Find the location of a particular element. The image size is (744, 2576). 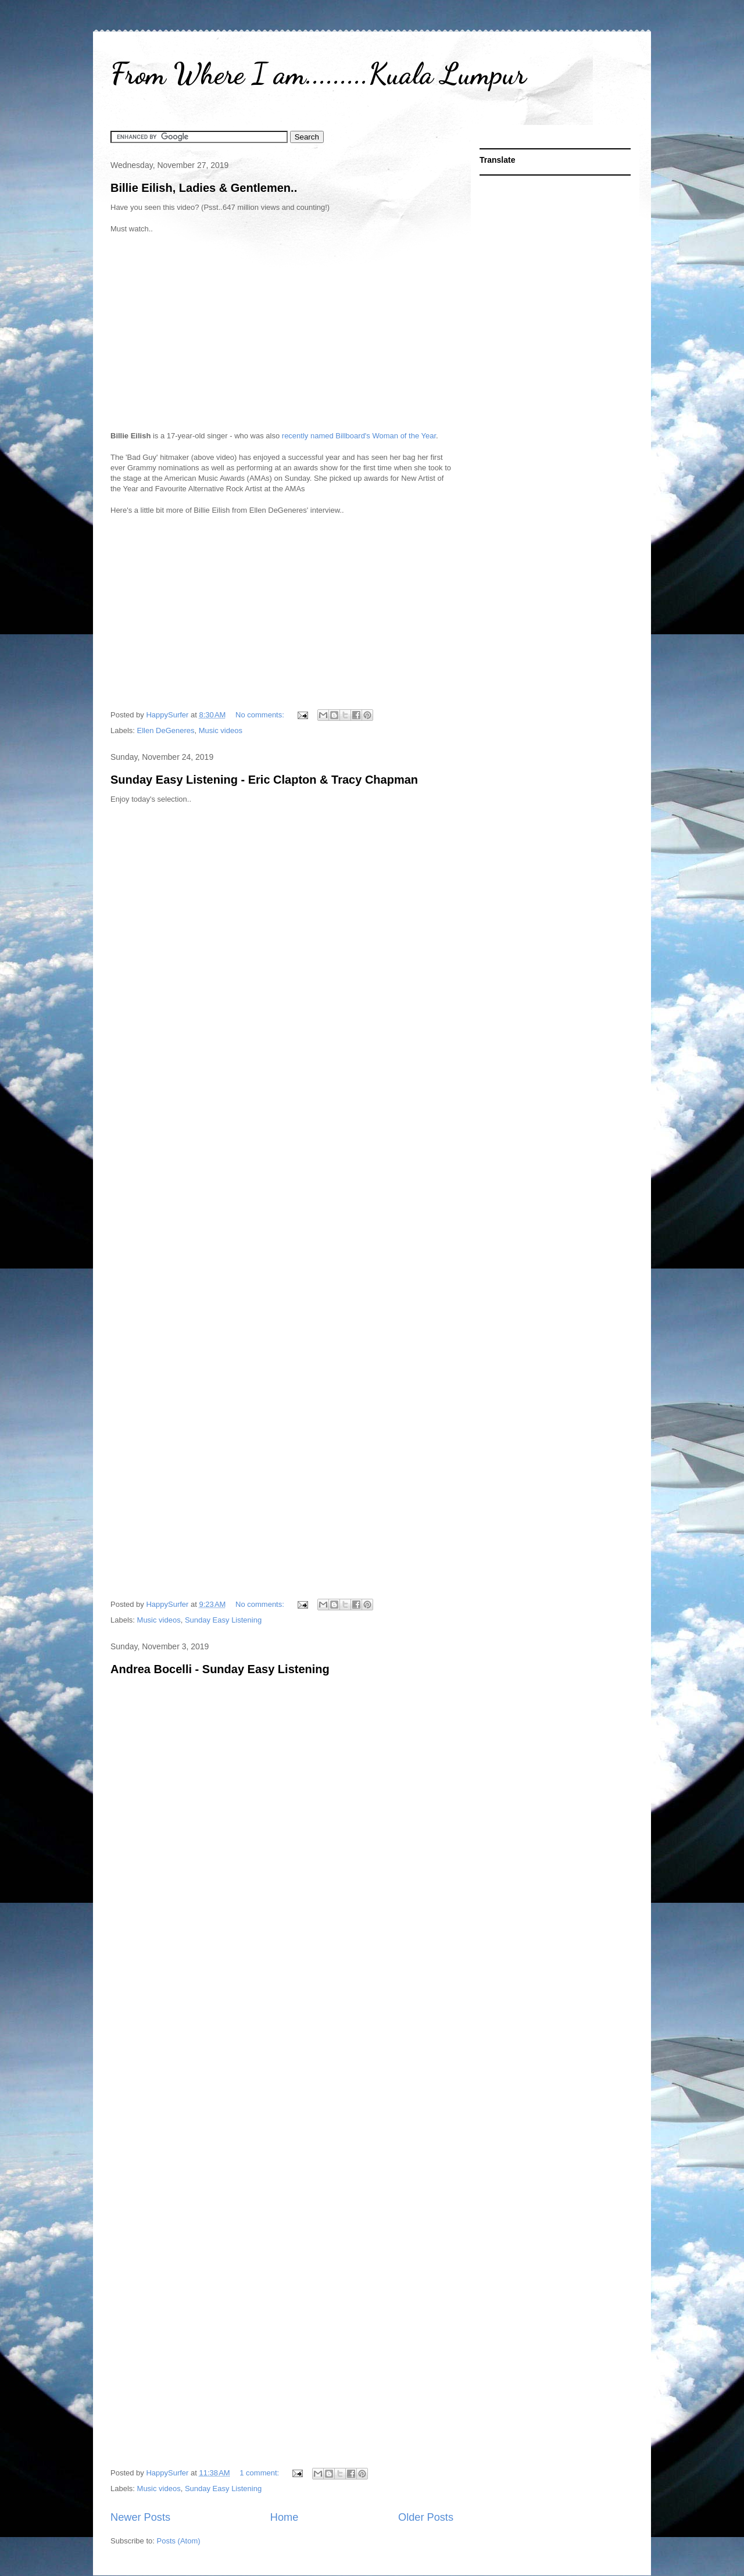

Billie Eilish, Ladies & Gentlemen.. is located at coordinates (203, 187).